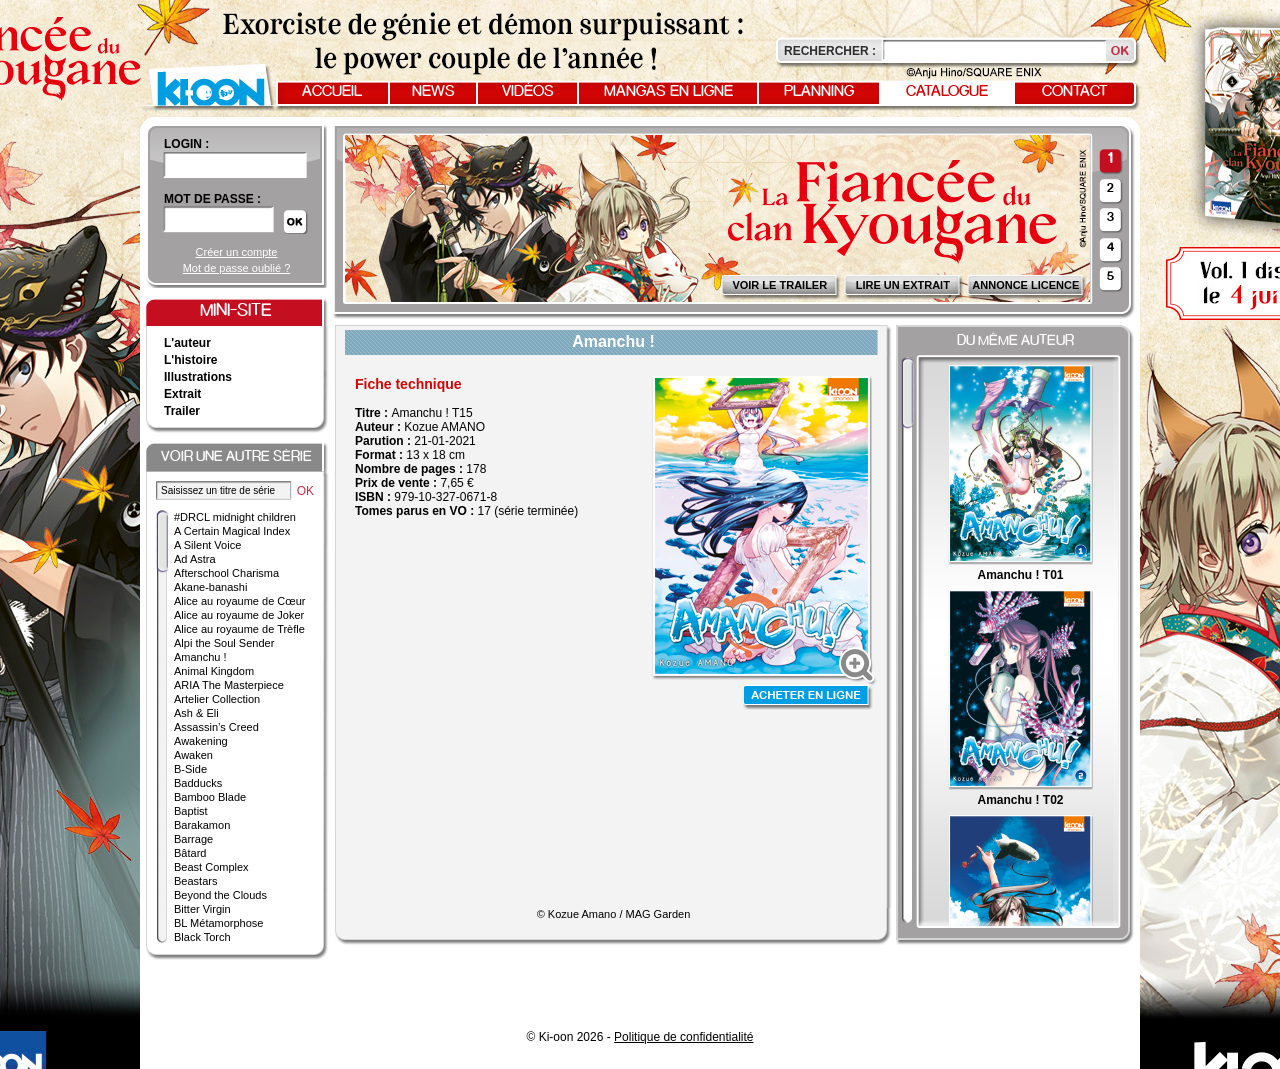  I want to click on A Certain Magical Index, so click(232, 531).